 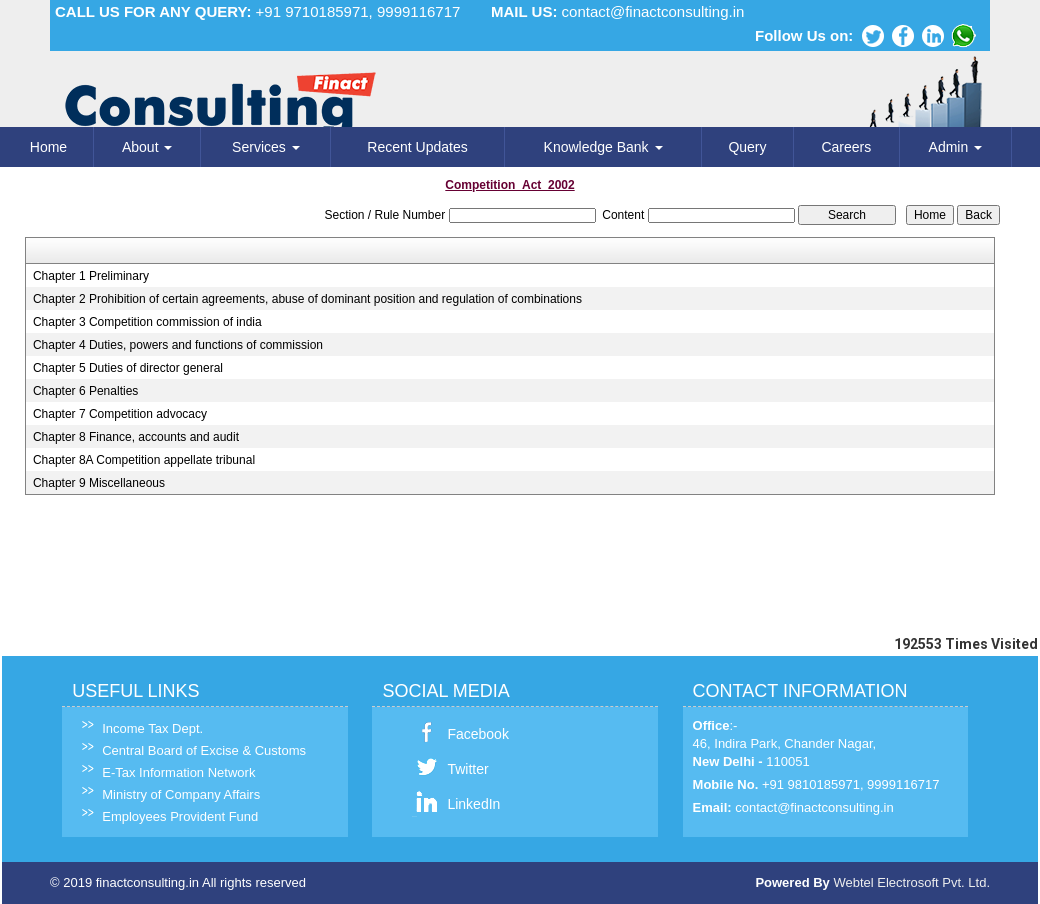 What do you see at coordinates (144, 728) in the screenshot?
I see `Income Tax Dept.` at bounding box center [144, 728].